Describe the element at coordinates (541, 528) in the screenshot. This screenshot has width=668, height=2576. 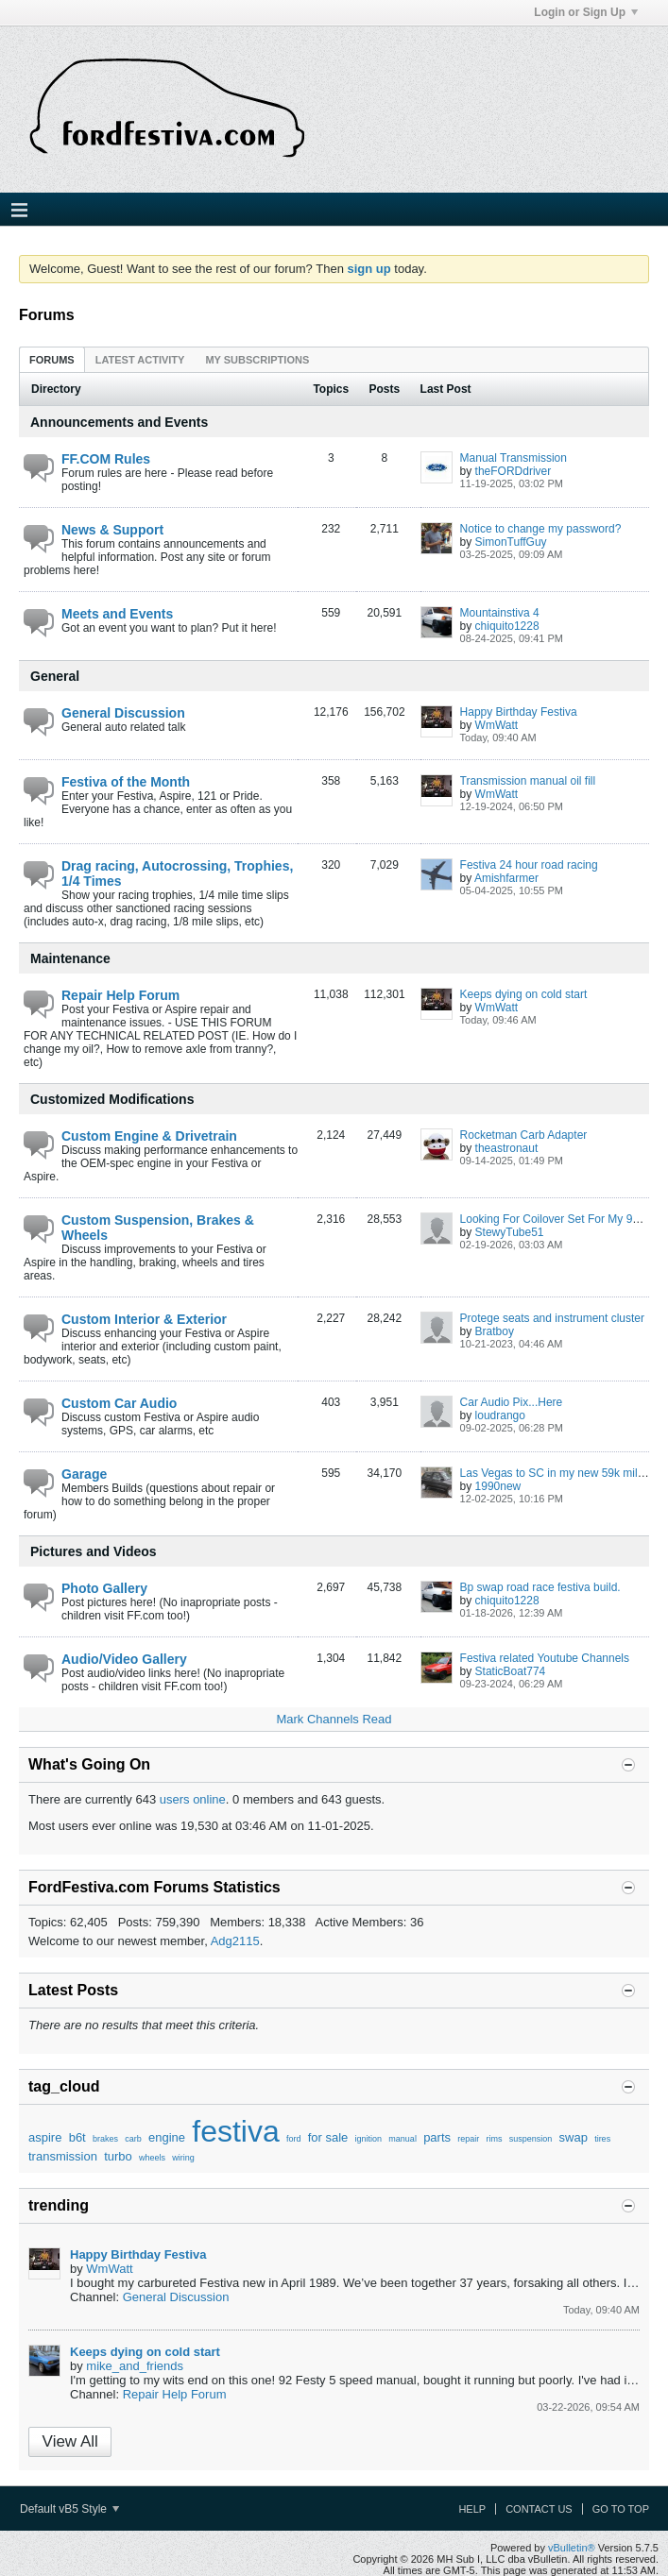
I see `Notice to change my password?` at that location.